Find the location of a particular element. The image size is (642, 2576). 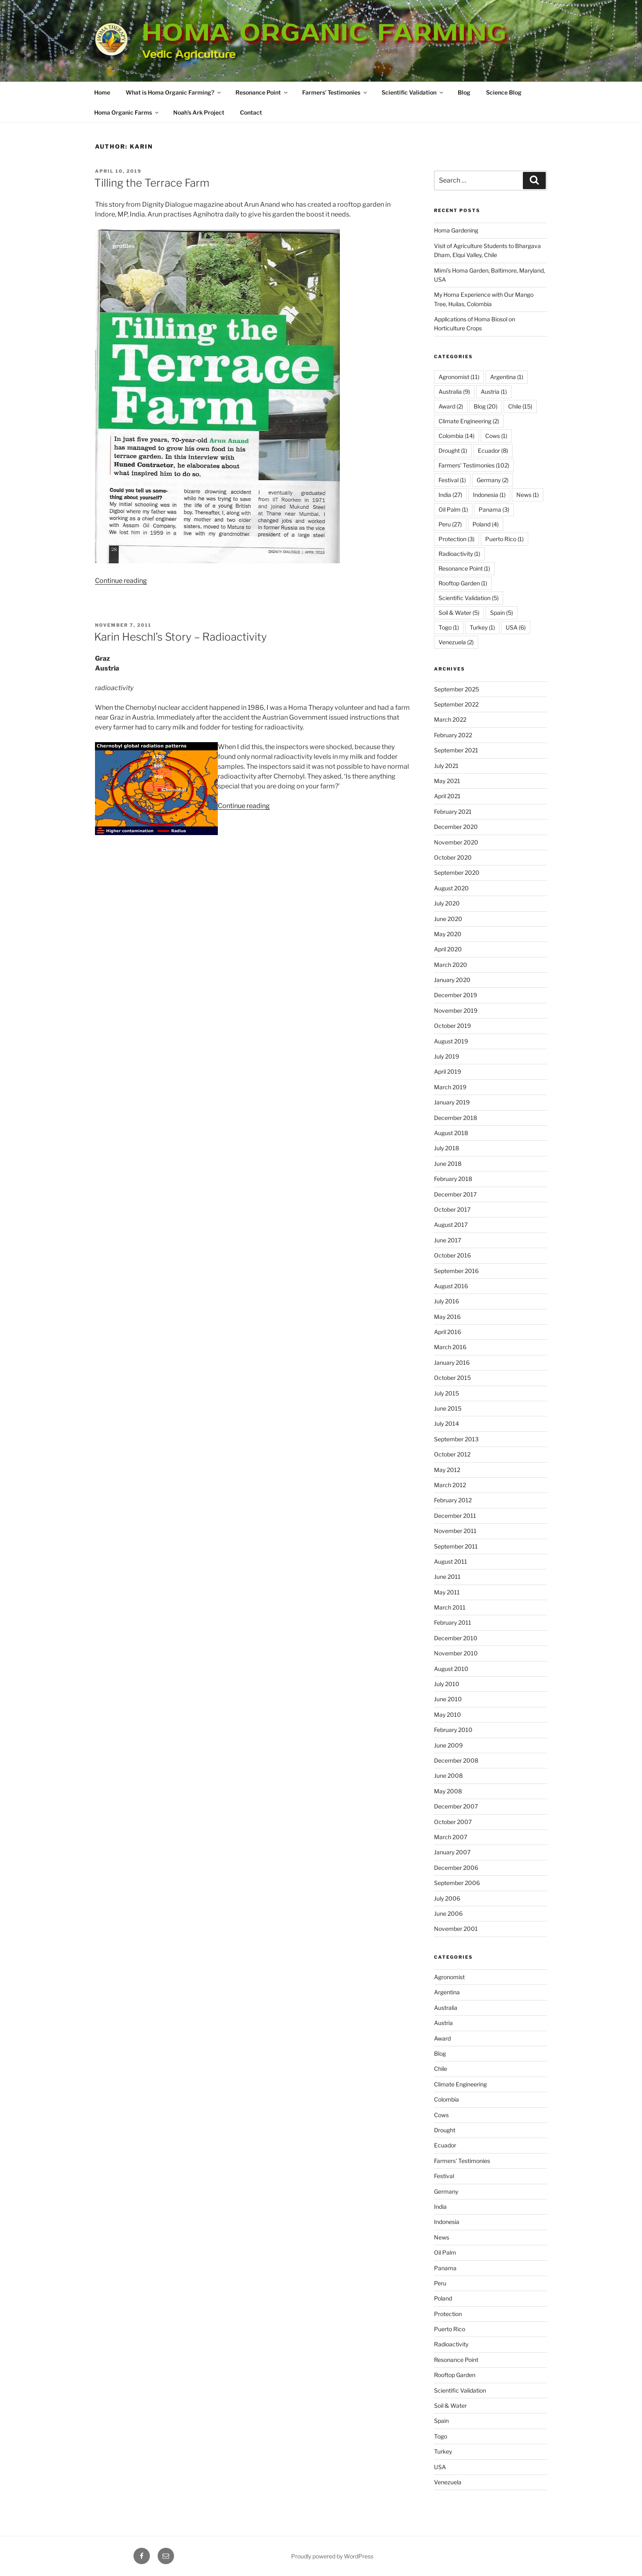

December 2007 is located at coordinates (456, 1806).